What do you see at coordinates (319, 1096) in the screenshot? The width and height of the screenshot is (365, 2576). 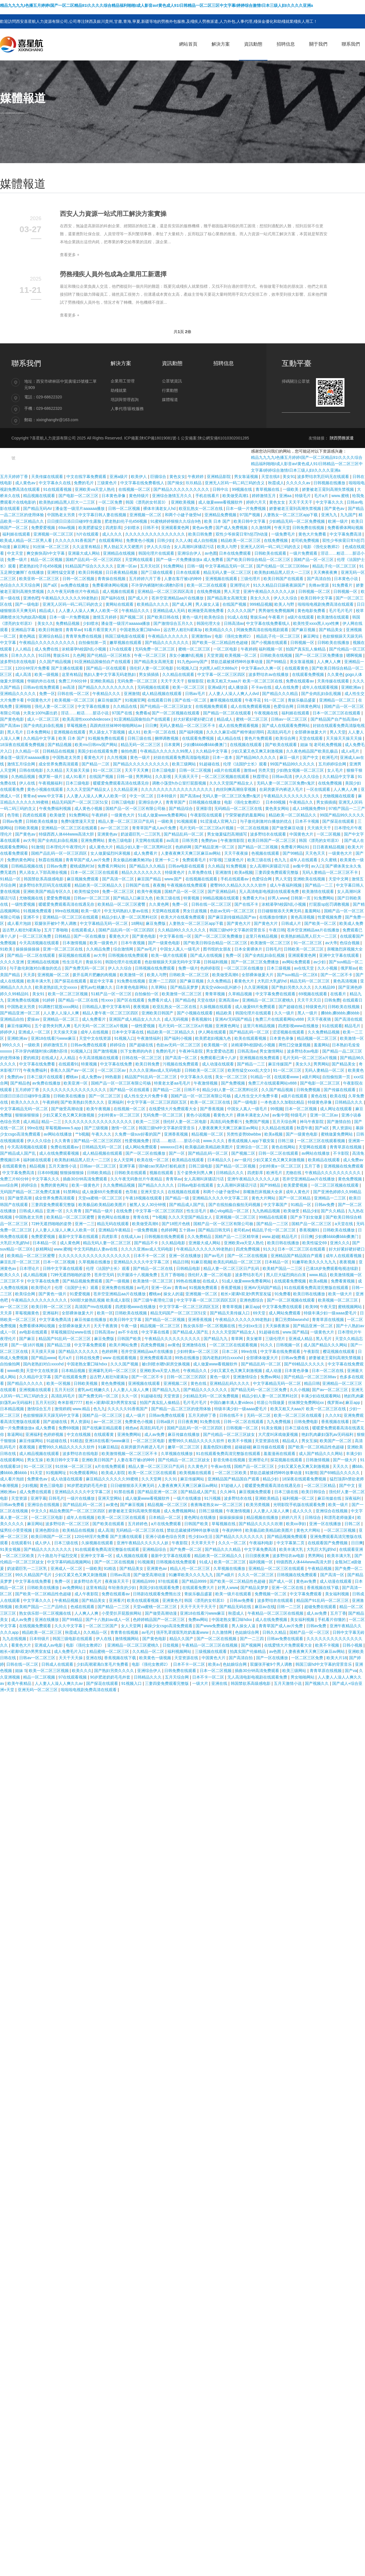 I see `黄色在线` at bounding box center [319, 1096].